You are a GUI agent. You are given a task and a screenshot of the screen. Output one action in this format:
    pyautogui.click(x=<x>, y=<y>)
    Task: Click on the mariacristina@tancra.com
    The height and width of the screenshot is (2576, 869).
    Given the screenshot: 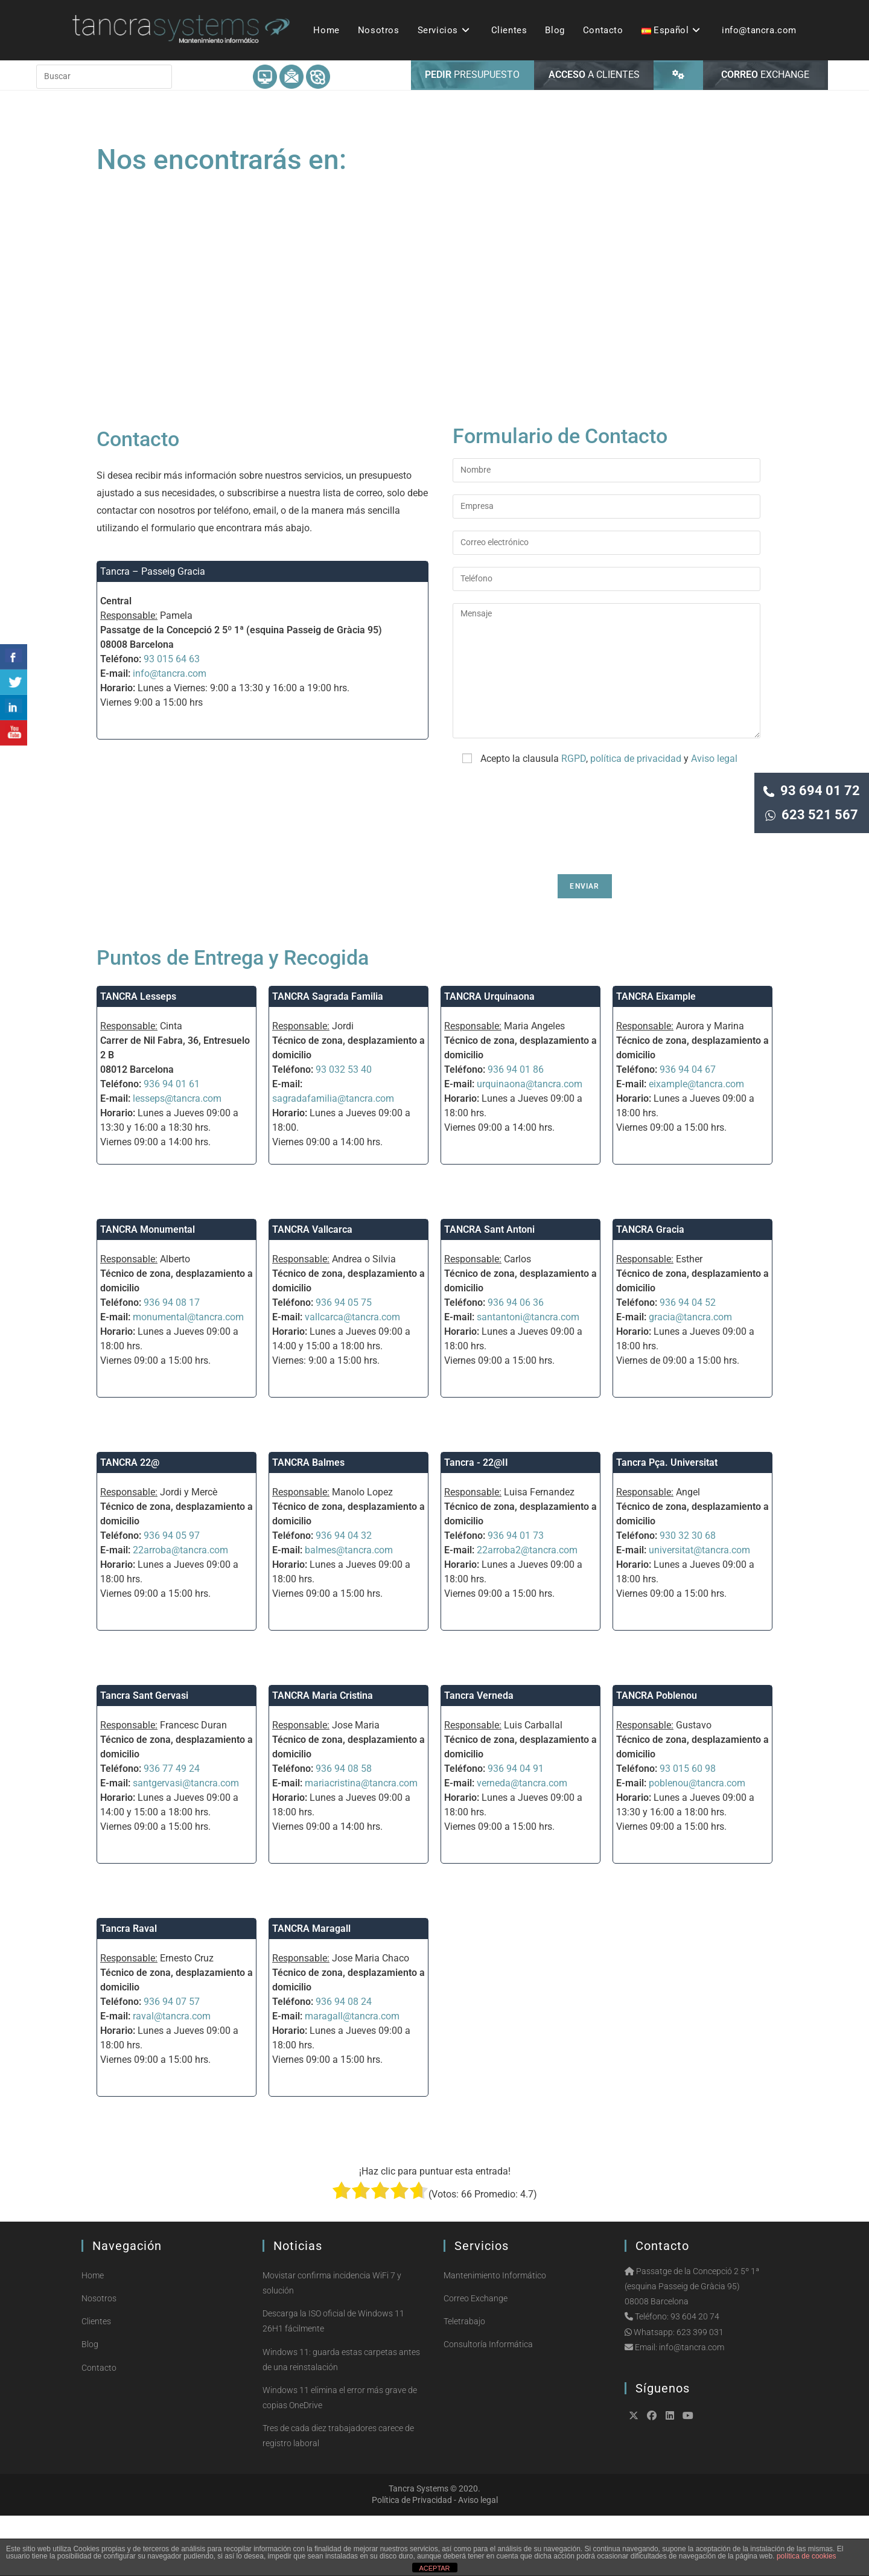 What is the action you would take?
    pyautogui.click(x=361, y=1843)
    